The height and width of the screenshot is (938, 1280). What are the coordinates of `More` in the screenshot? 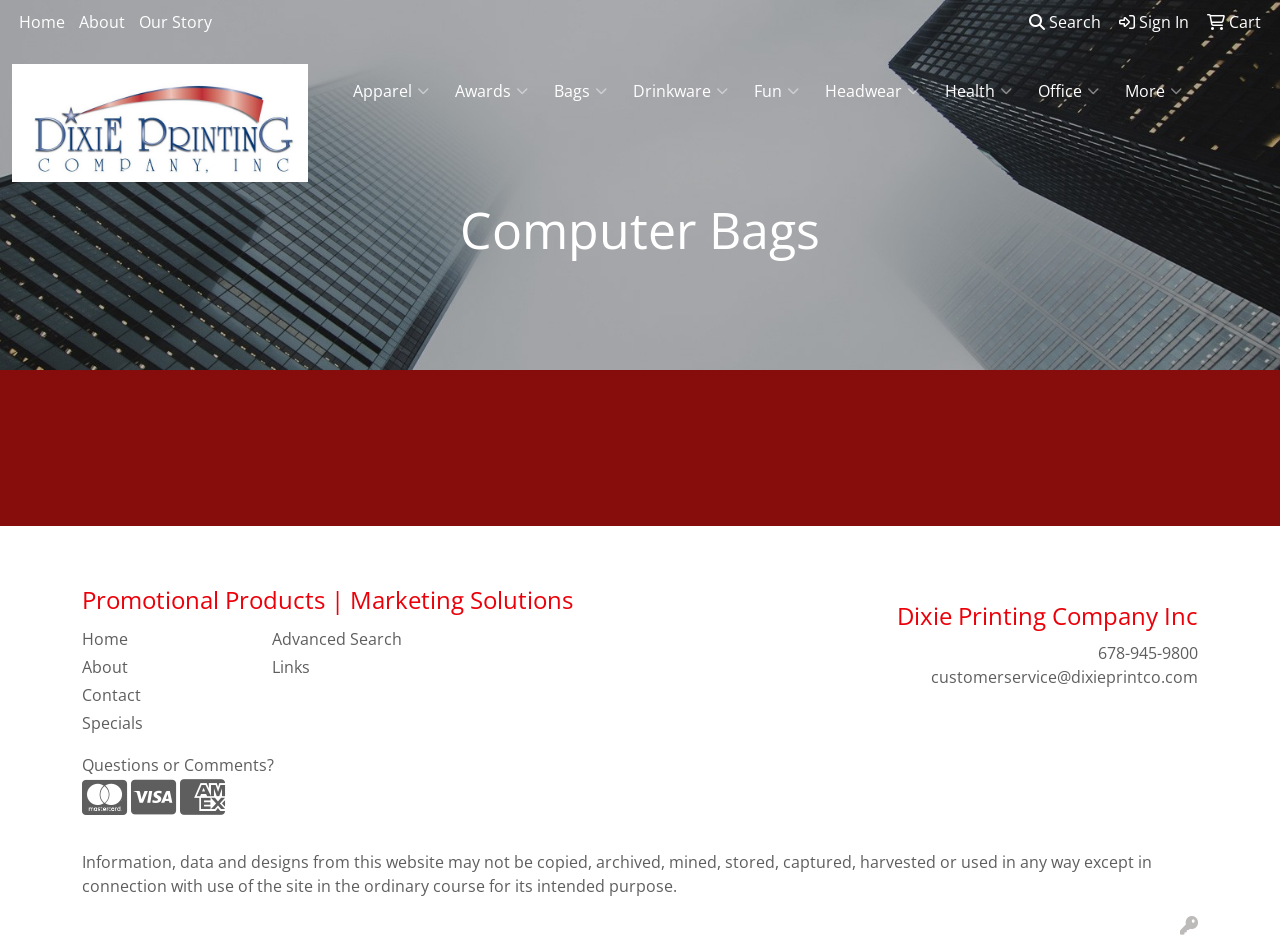 It's located at (1153, 91).